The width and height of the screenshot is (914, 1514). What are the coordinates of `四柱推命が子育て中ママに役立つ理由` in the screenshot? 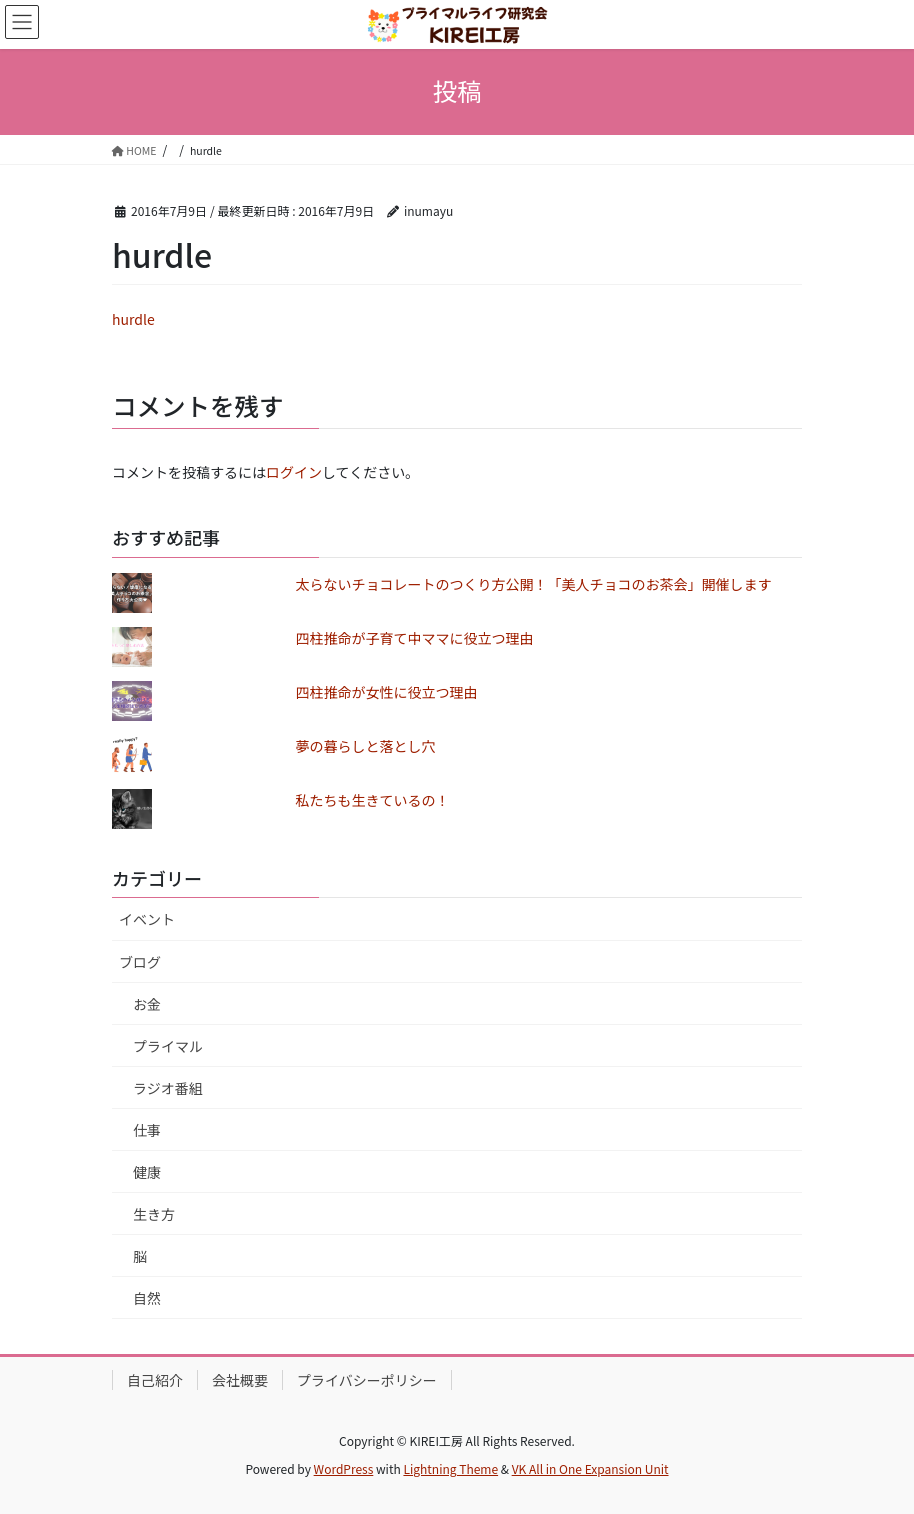 It's located at (415, 638).